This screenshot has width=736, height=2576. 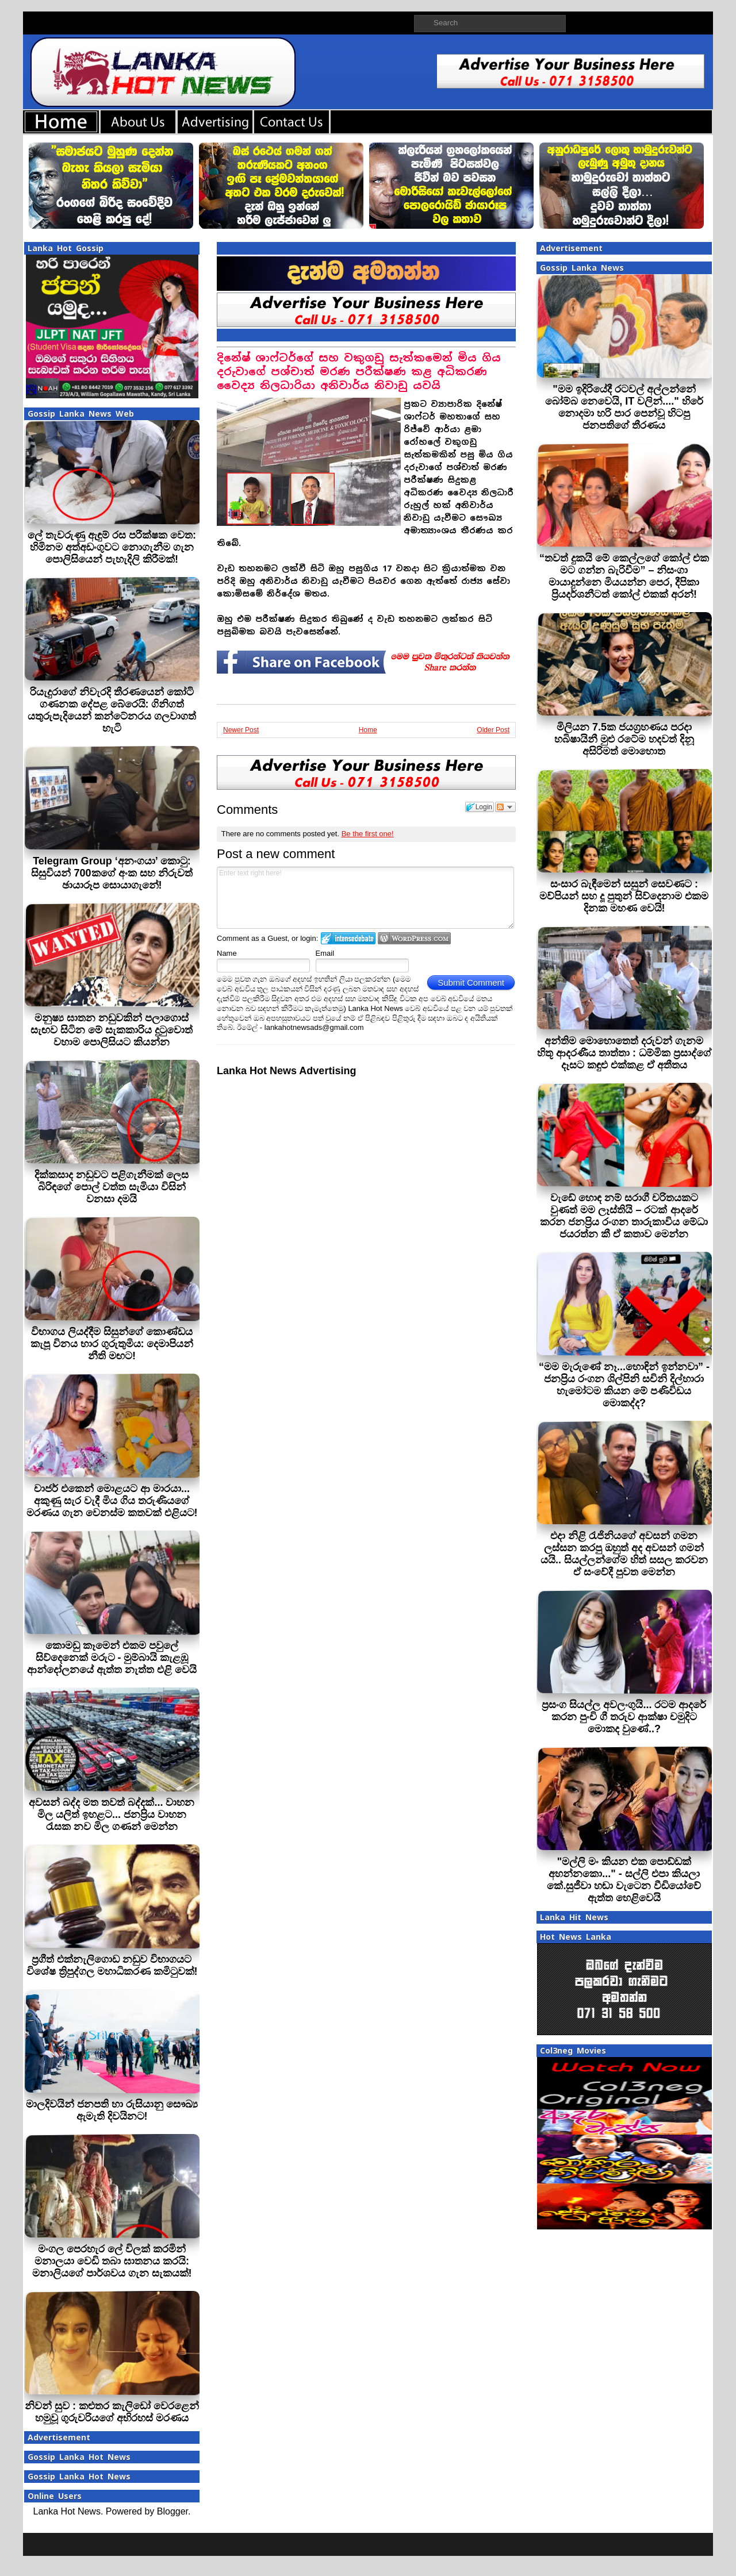 I want to click on විභාගය ලියද්දීම සිසුන්ගේ කොණ්ඩය කැපූ විනය භාර ගුරුතුමිය: දෙමාපියන් නීති මඟට!, so click(x=112, y=1344).